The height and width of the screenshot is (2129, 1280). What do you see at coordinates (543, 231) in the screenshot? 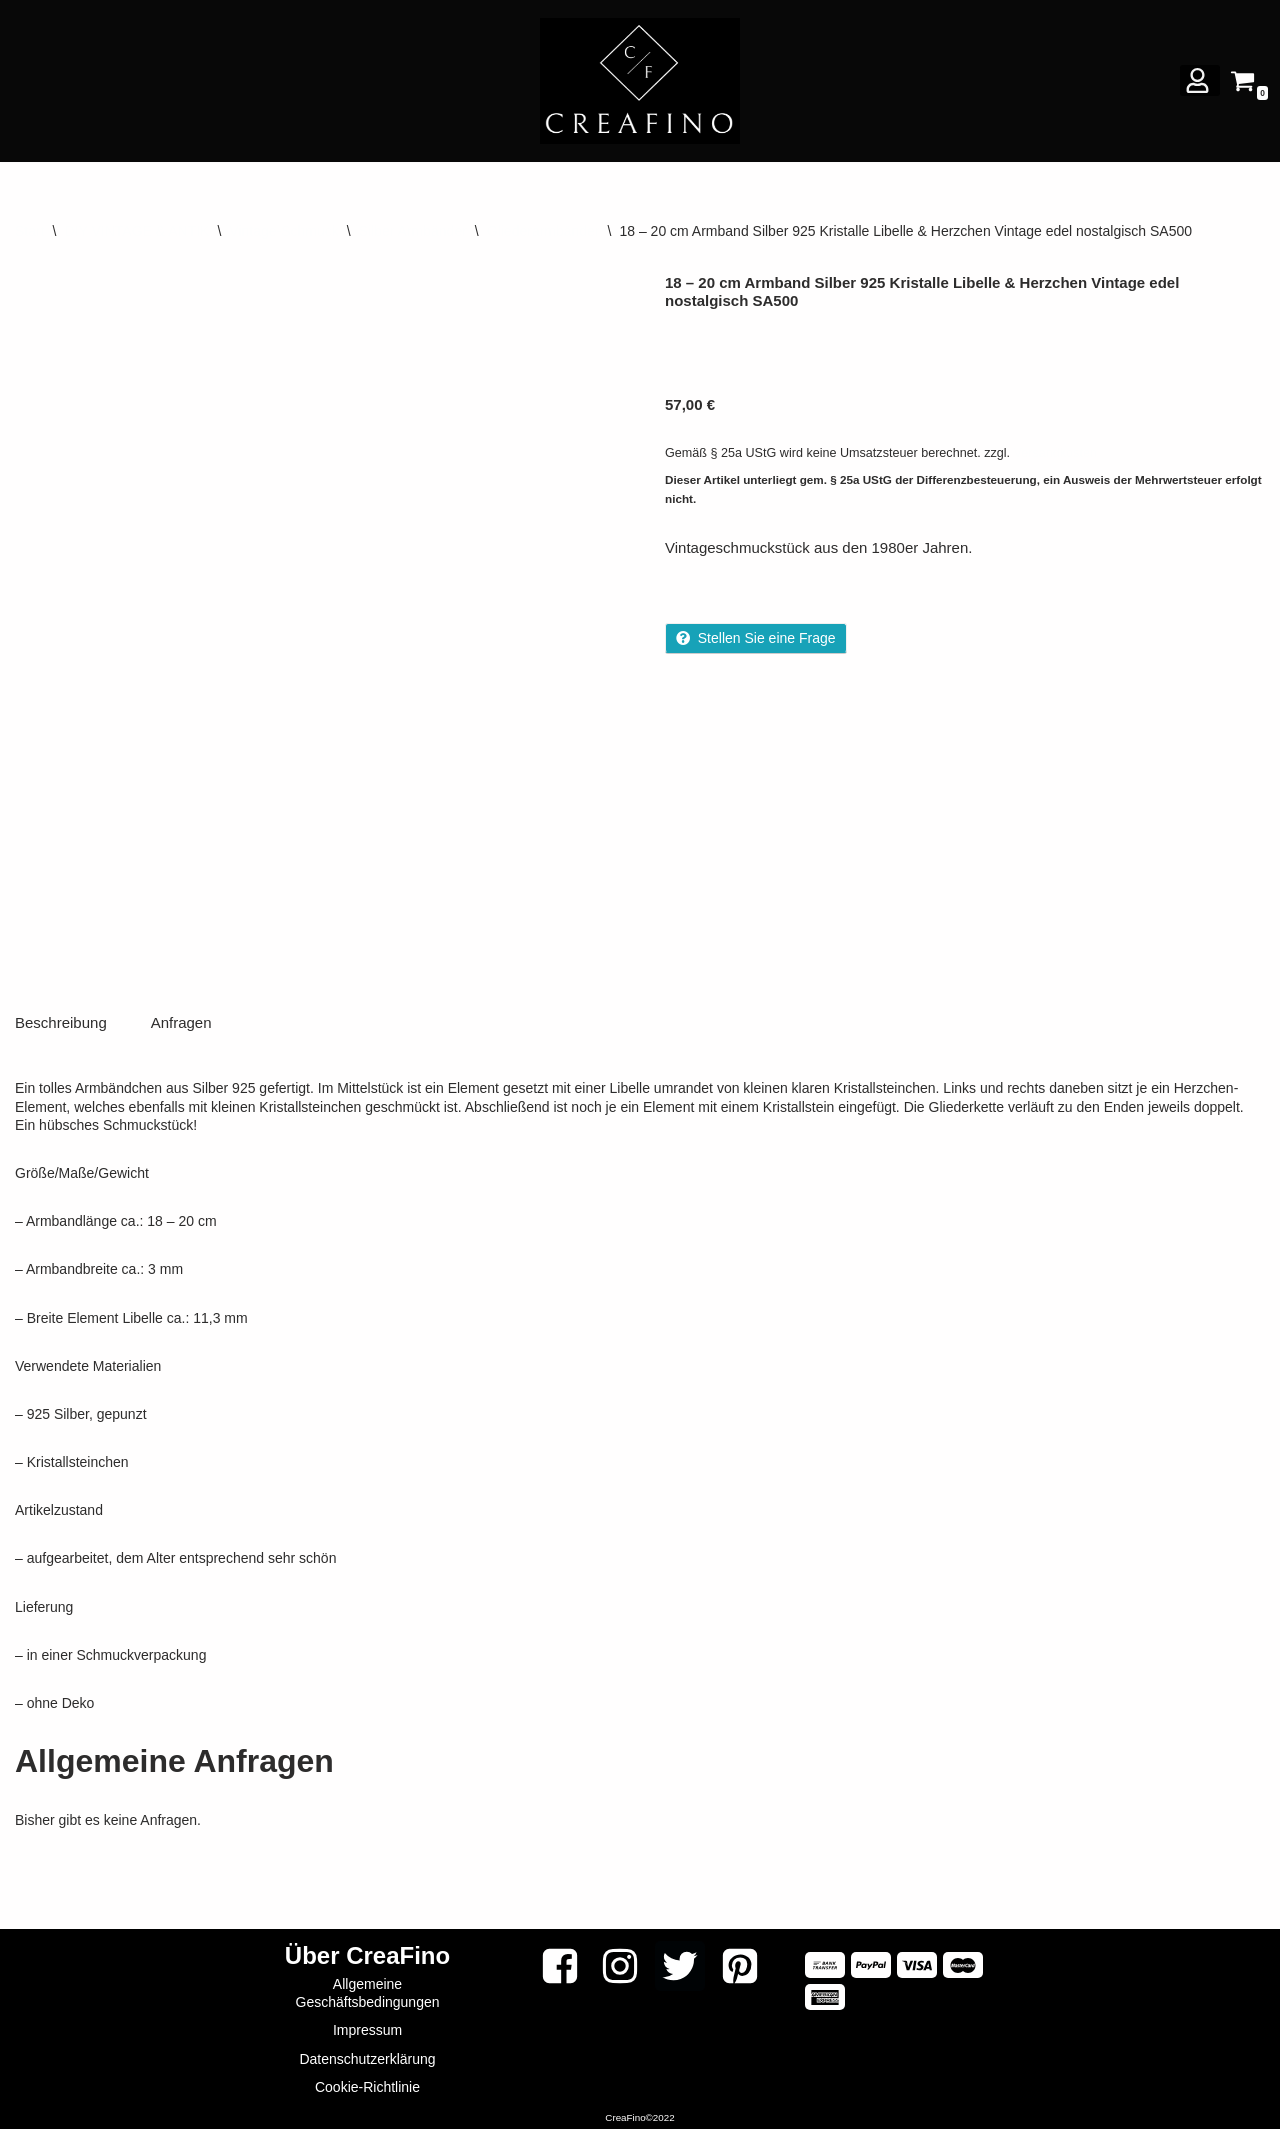
I see `Gliederarmbänder` at bounding box center [543, 231].